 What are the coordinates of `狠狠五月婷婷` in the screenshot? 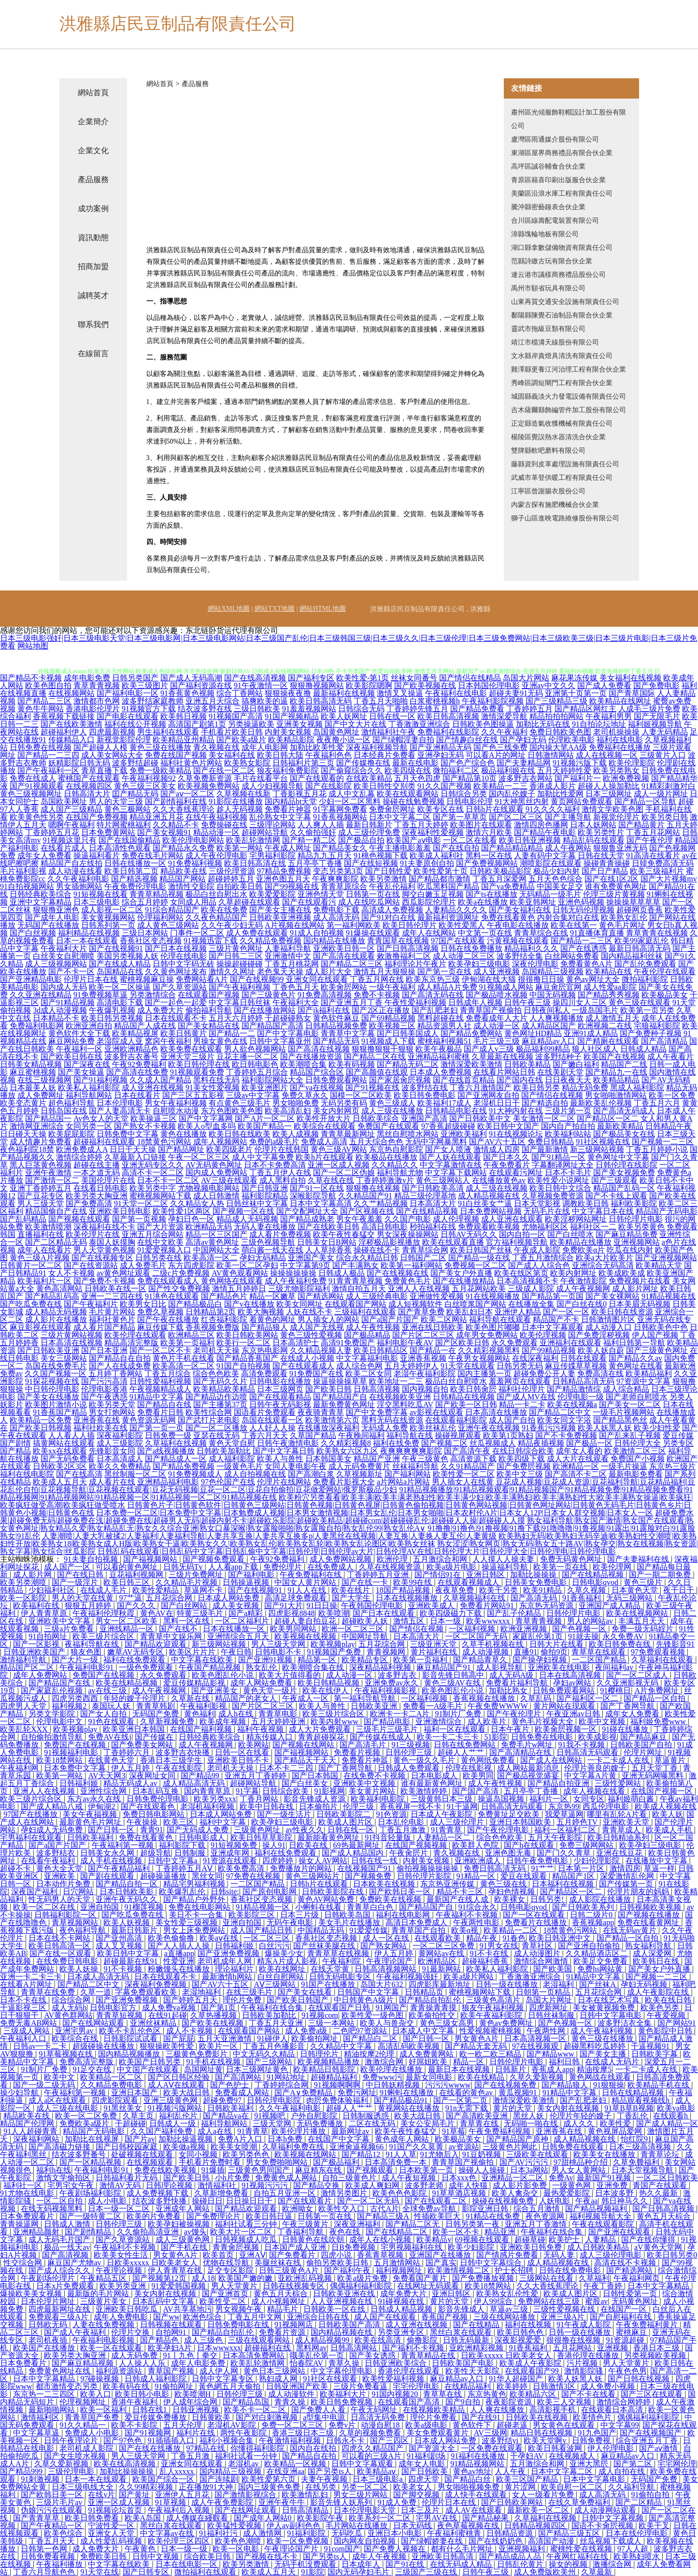 It's located at (89, 1605).